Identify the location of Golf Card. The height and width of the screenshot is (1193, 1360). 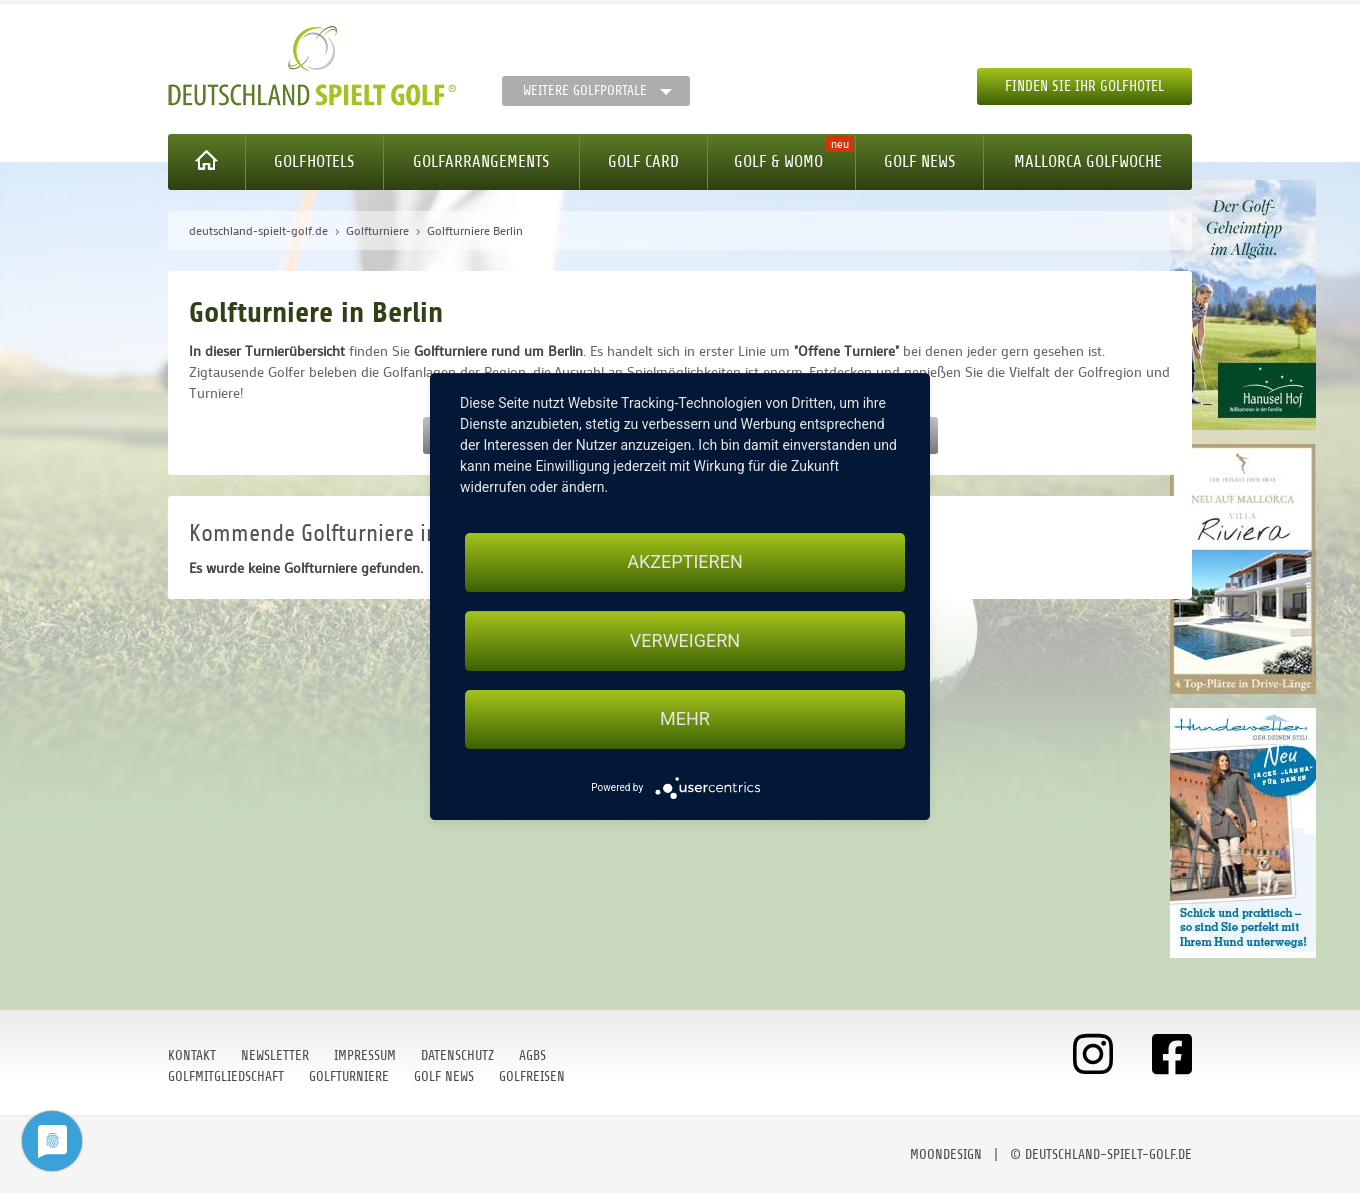
(643, 161).